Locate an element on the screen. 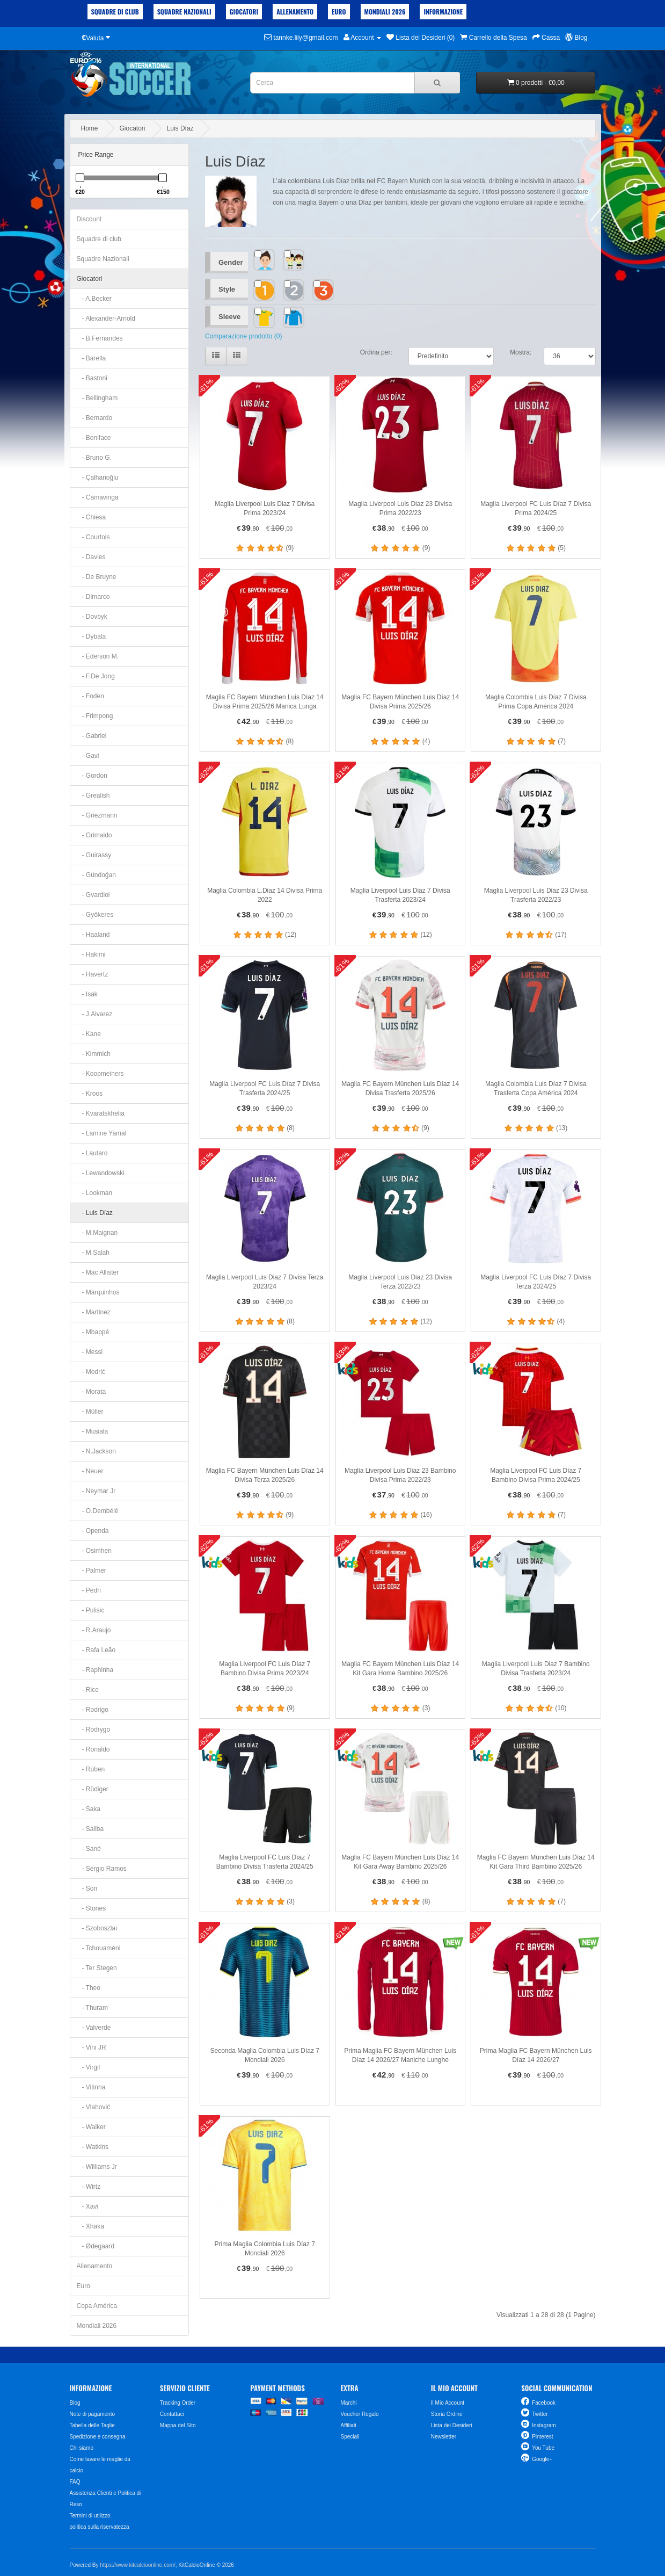 This screenshot has width=665, height=2576. Euro is located at coordinates (339, 11).